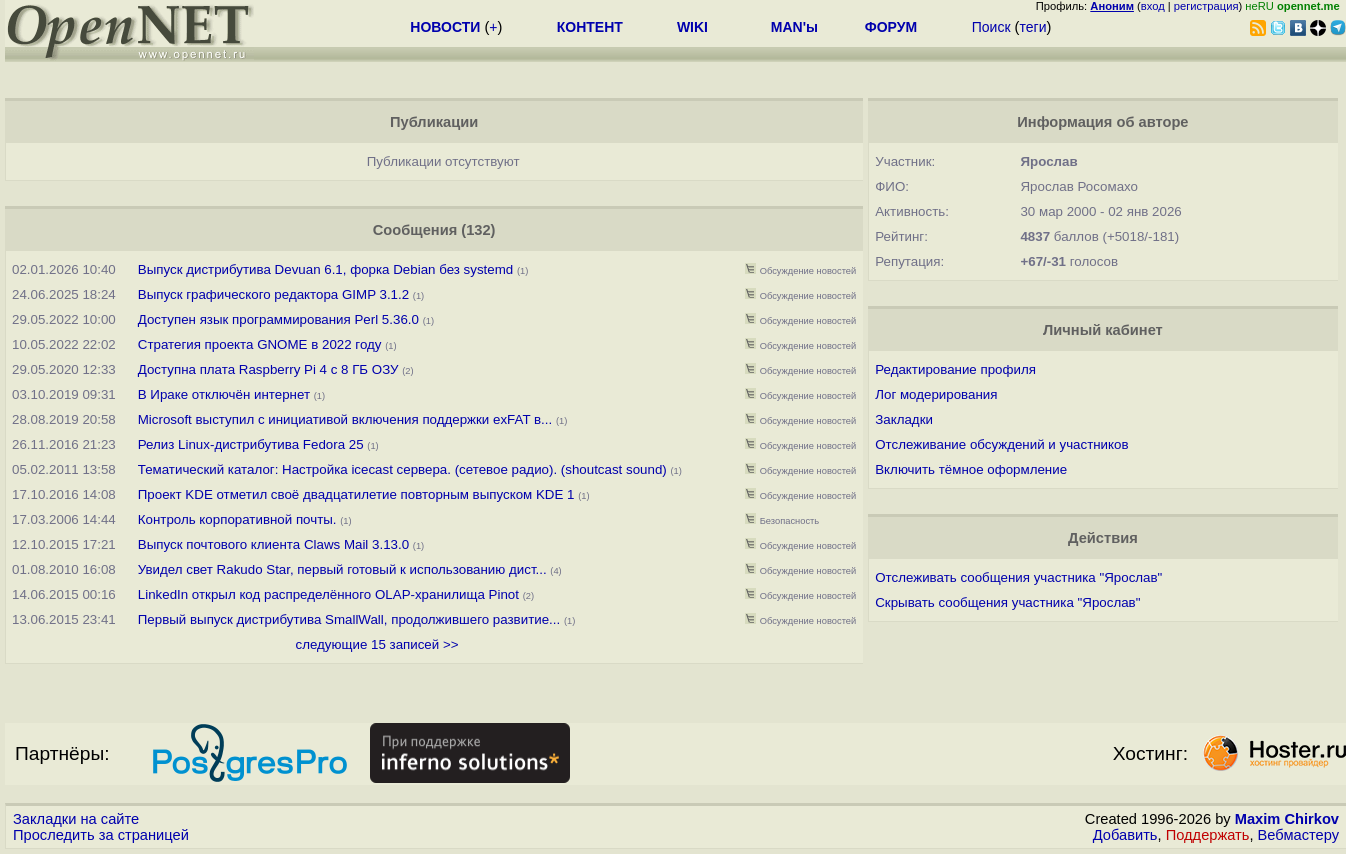 The height and width of the screenshot is (854, 1346). What do you see at coordinates (1287, 819) in the screenshot?
I see `Maxim Chirkov` at bounding box center [1287, 819].